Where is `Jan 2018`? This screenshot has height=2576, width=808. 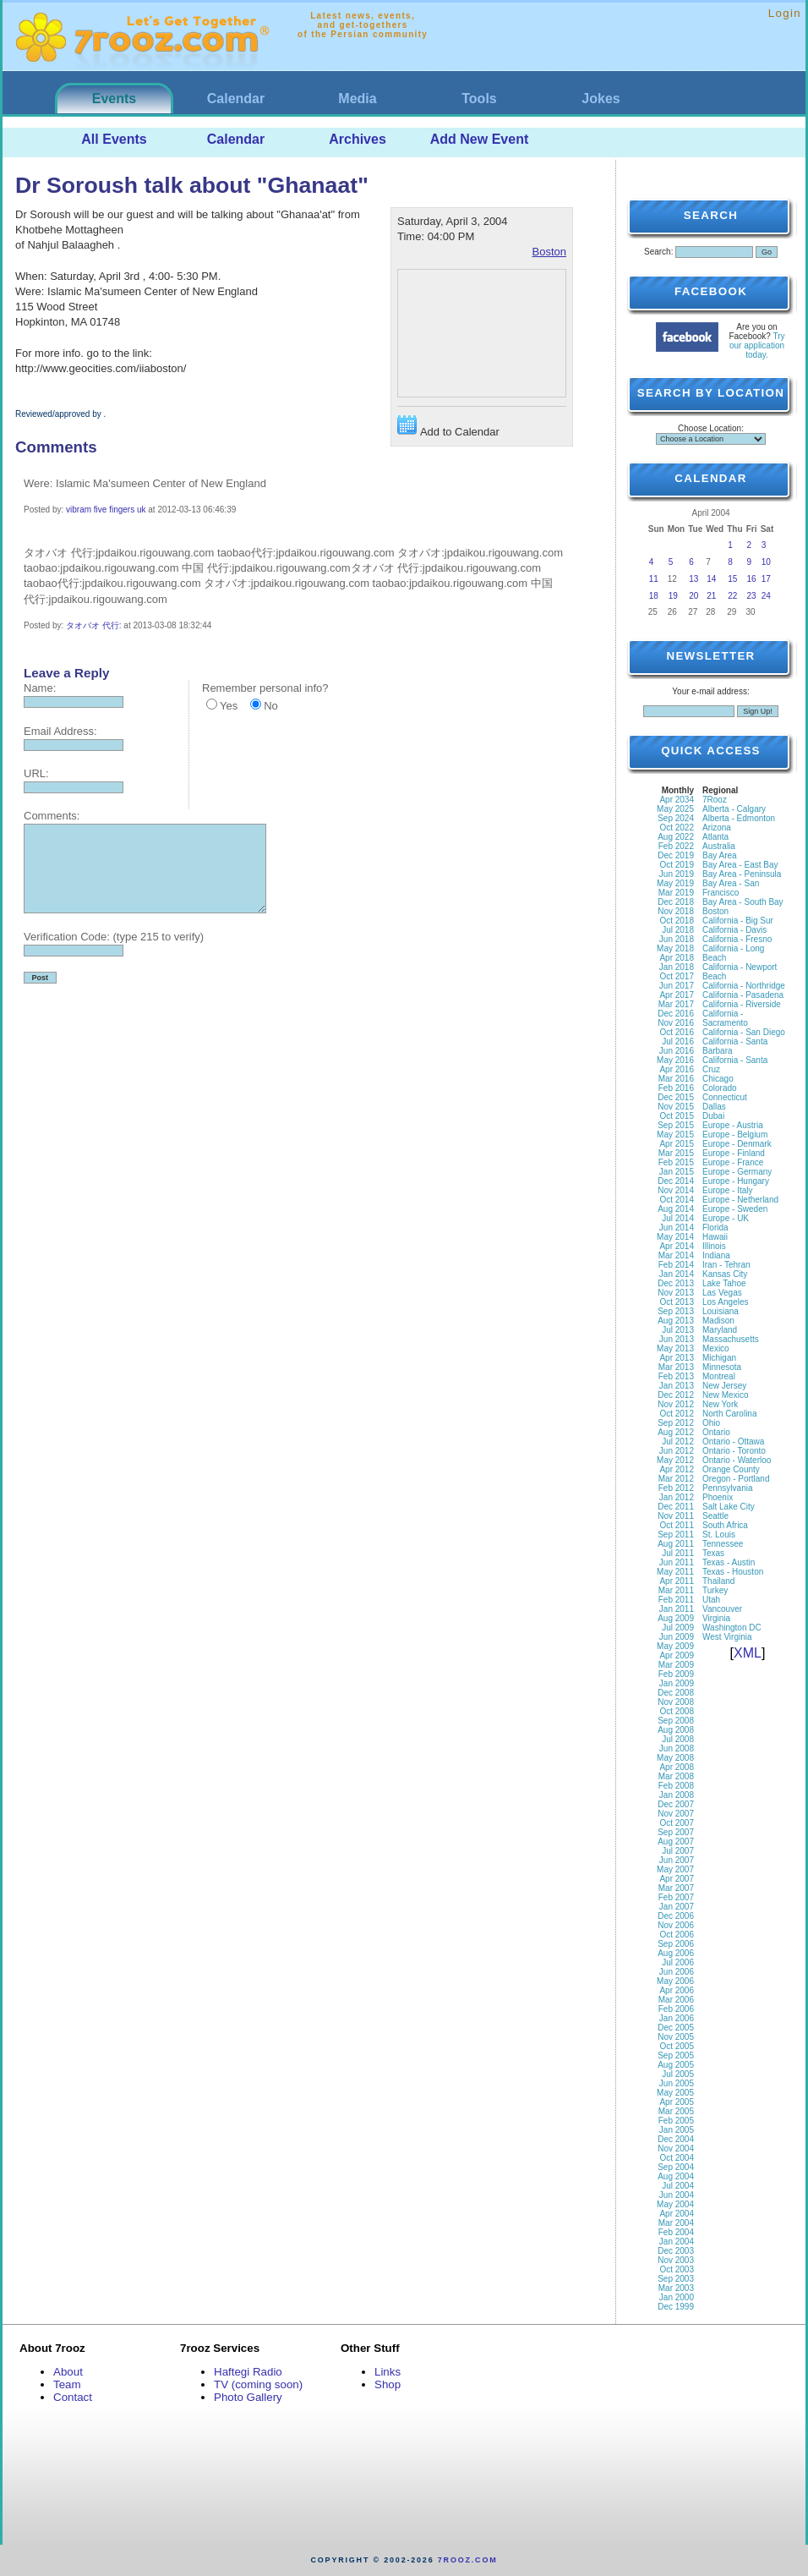 Jan 2018 is located at coordinates (676, 967).